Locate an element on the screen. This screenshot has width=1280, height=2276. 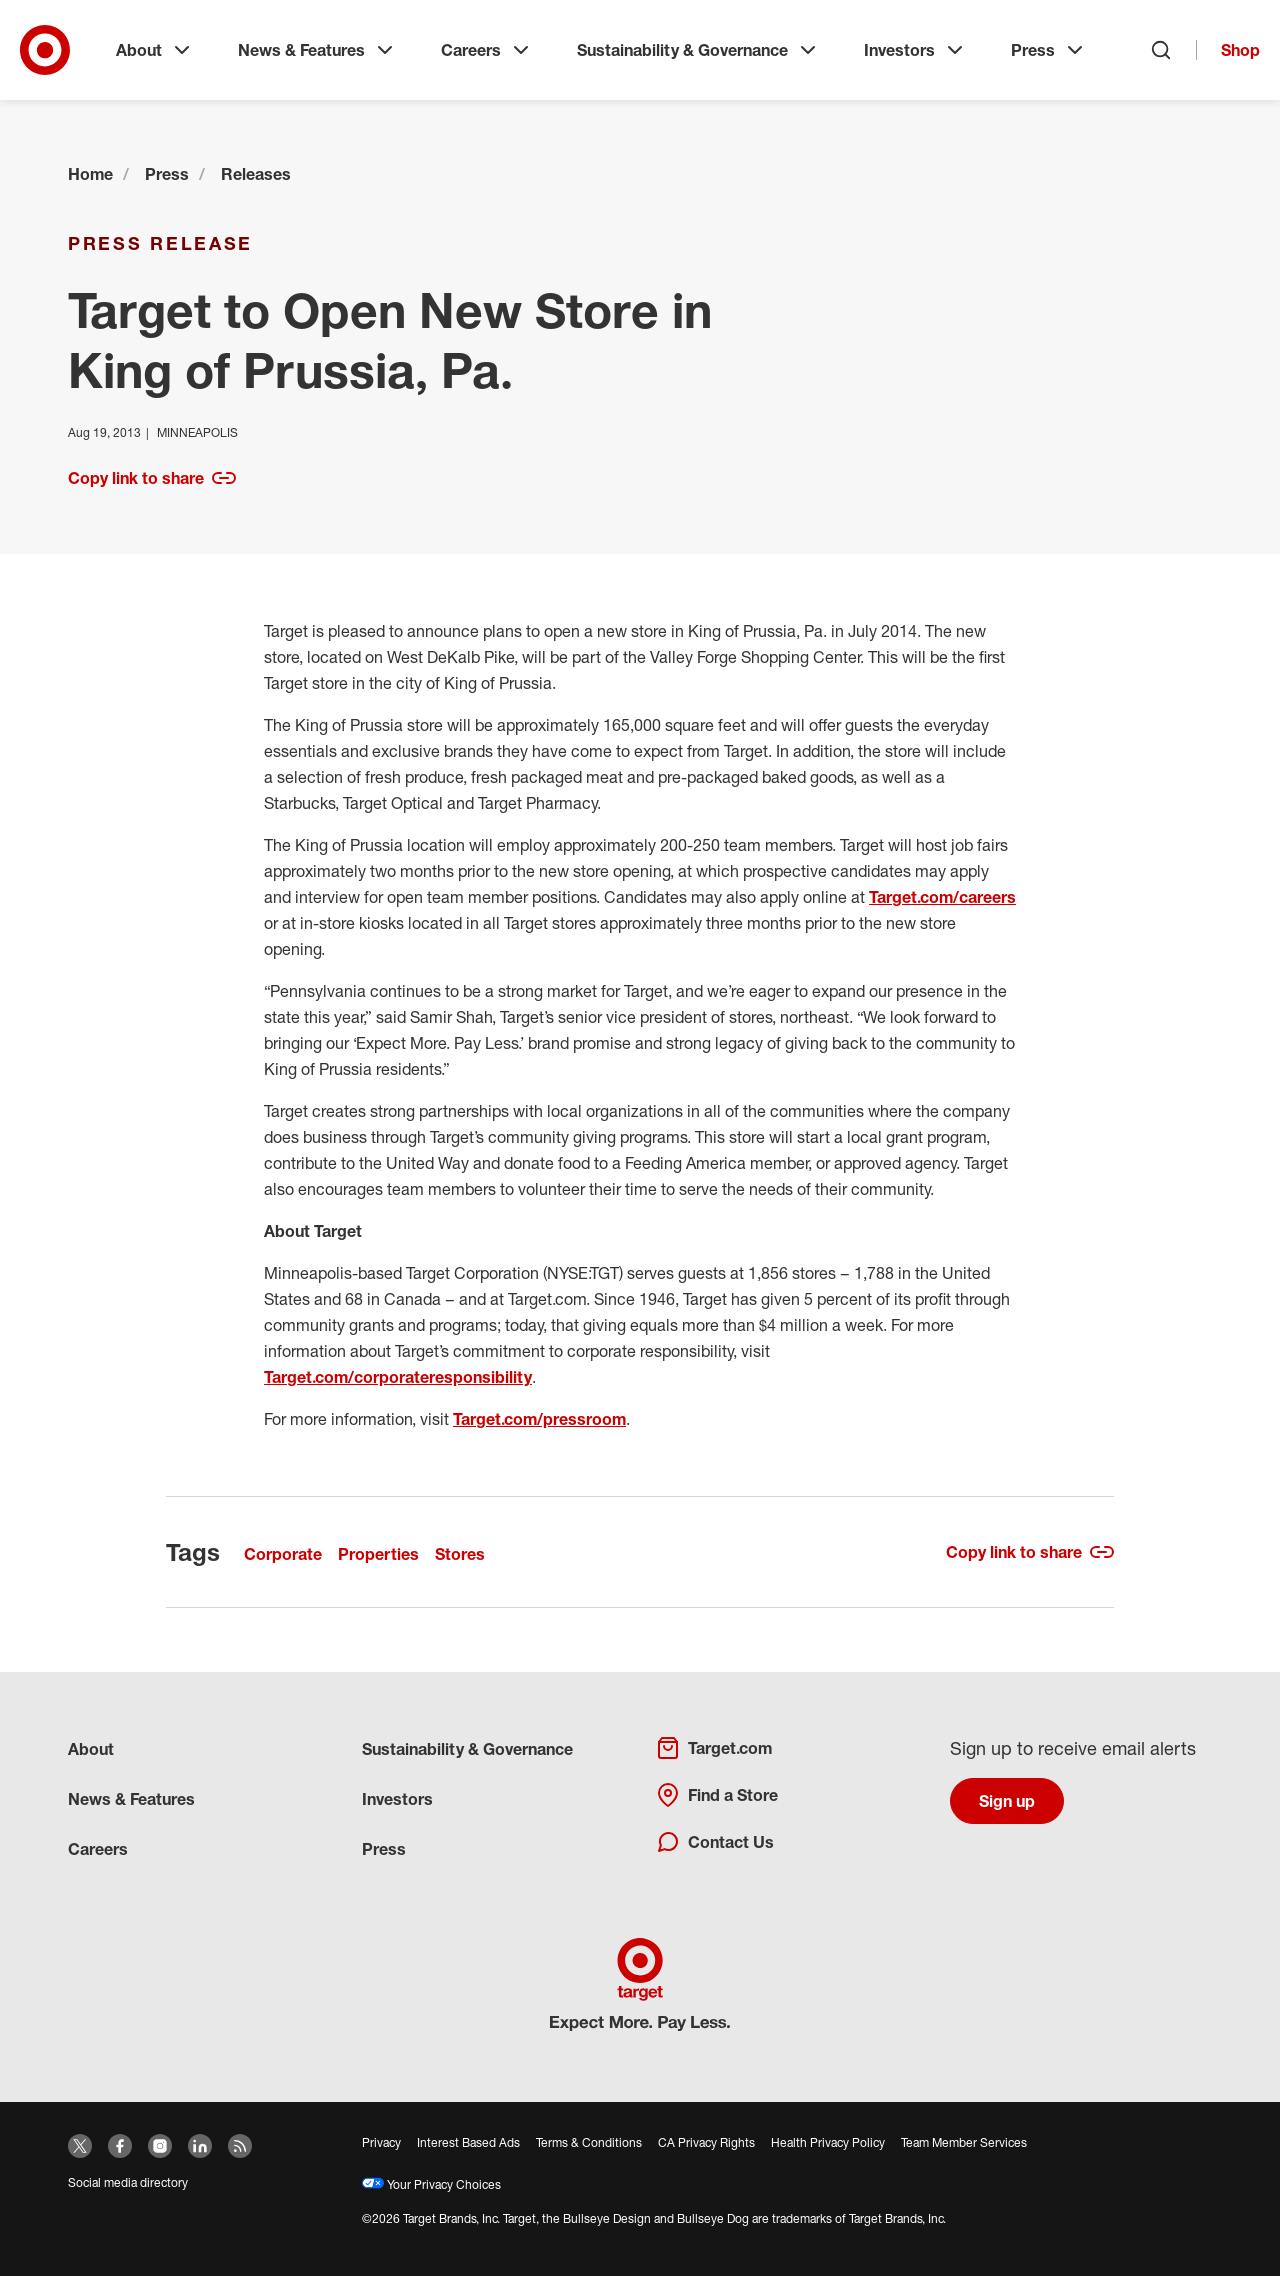
Careers is located at coordinates (487, 50).